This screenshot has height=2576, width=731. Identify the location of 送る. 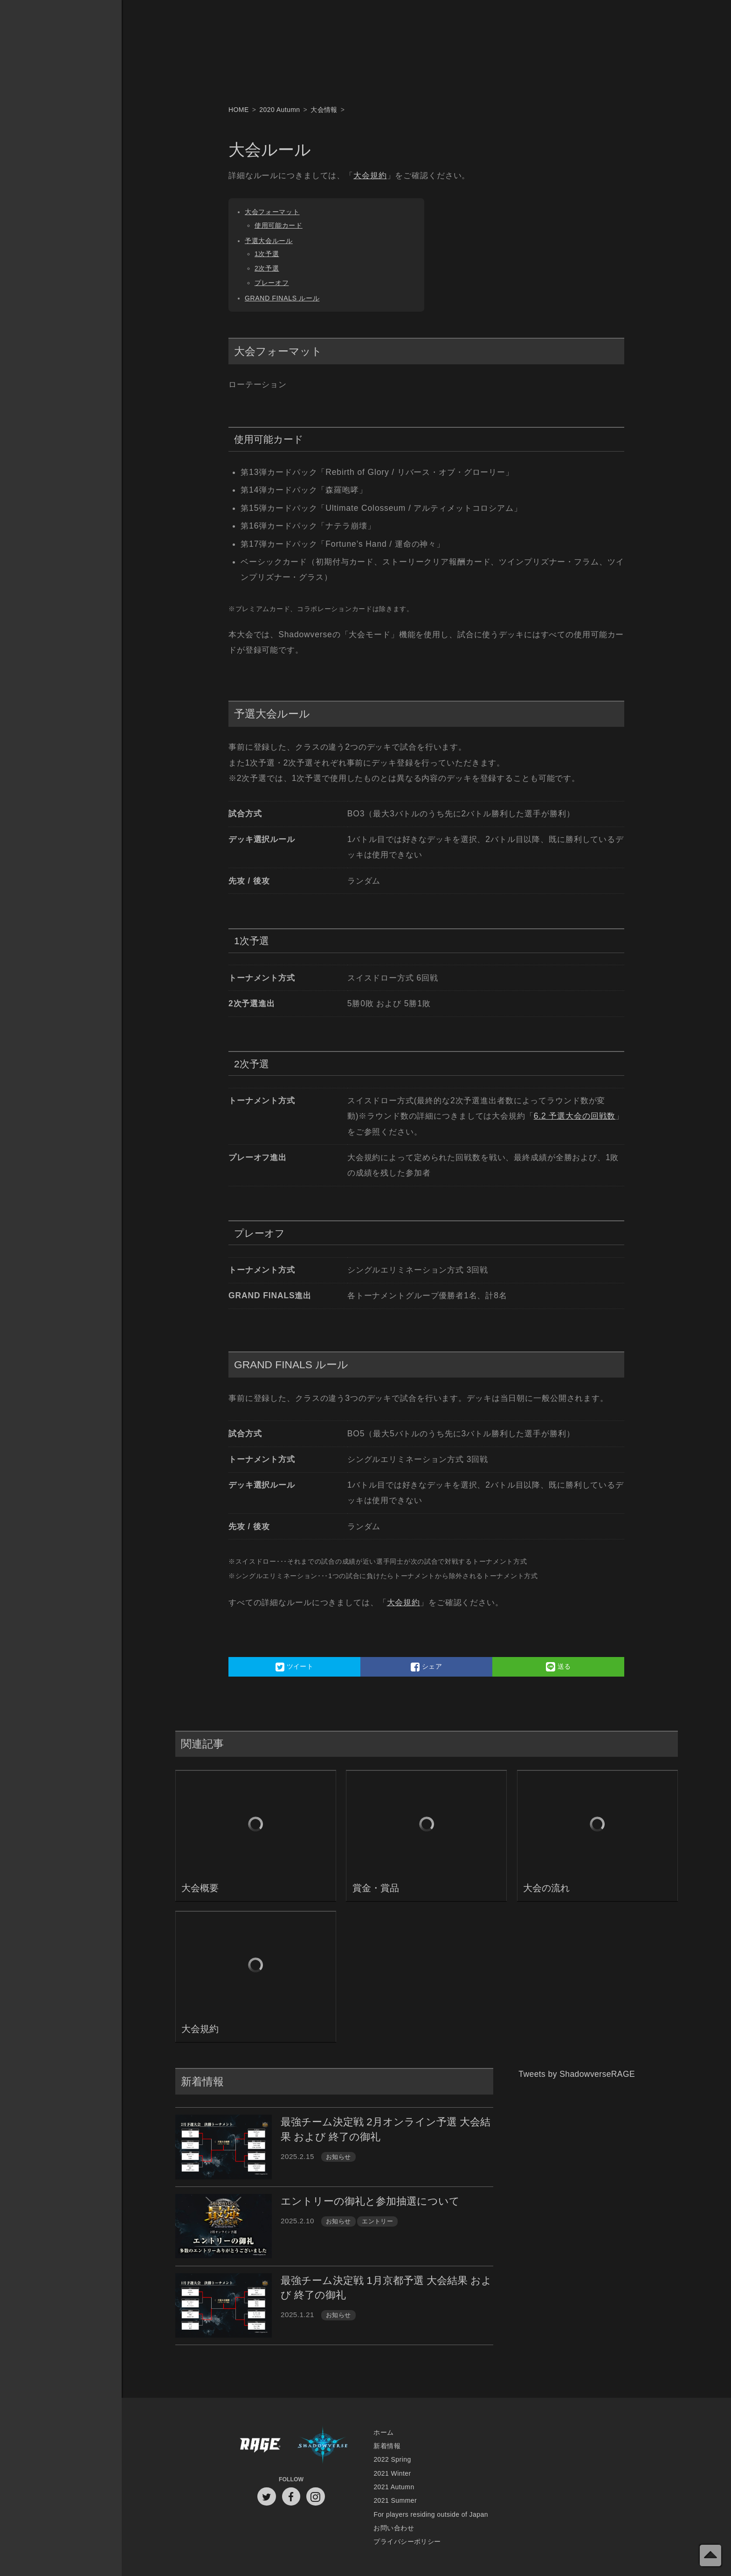
(558, 1667).